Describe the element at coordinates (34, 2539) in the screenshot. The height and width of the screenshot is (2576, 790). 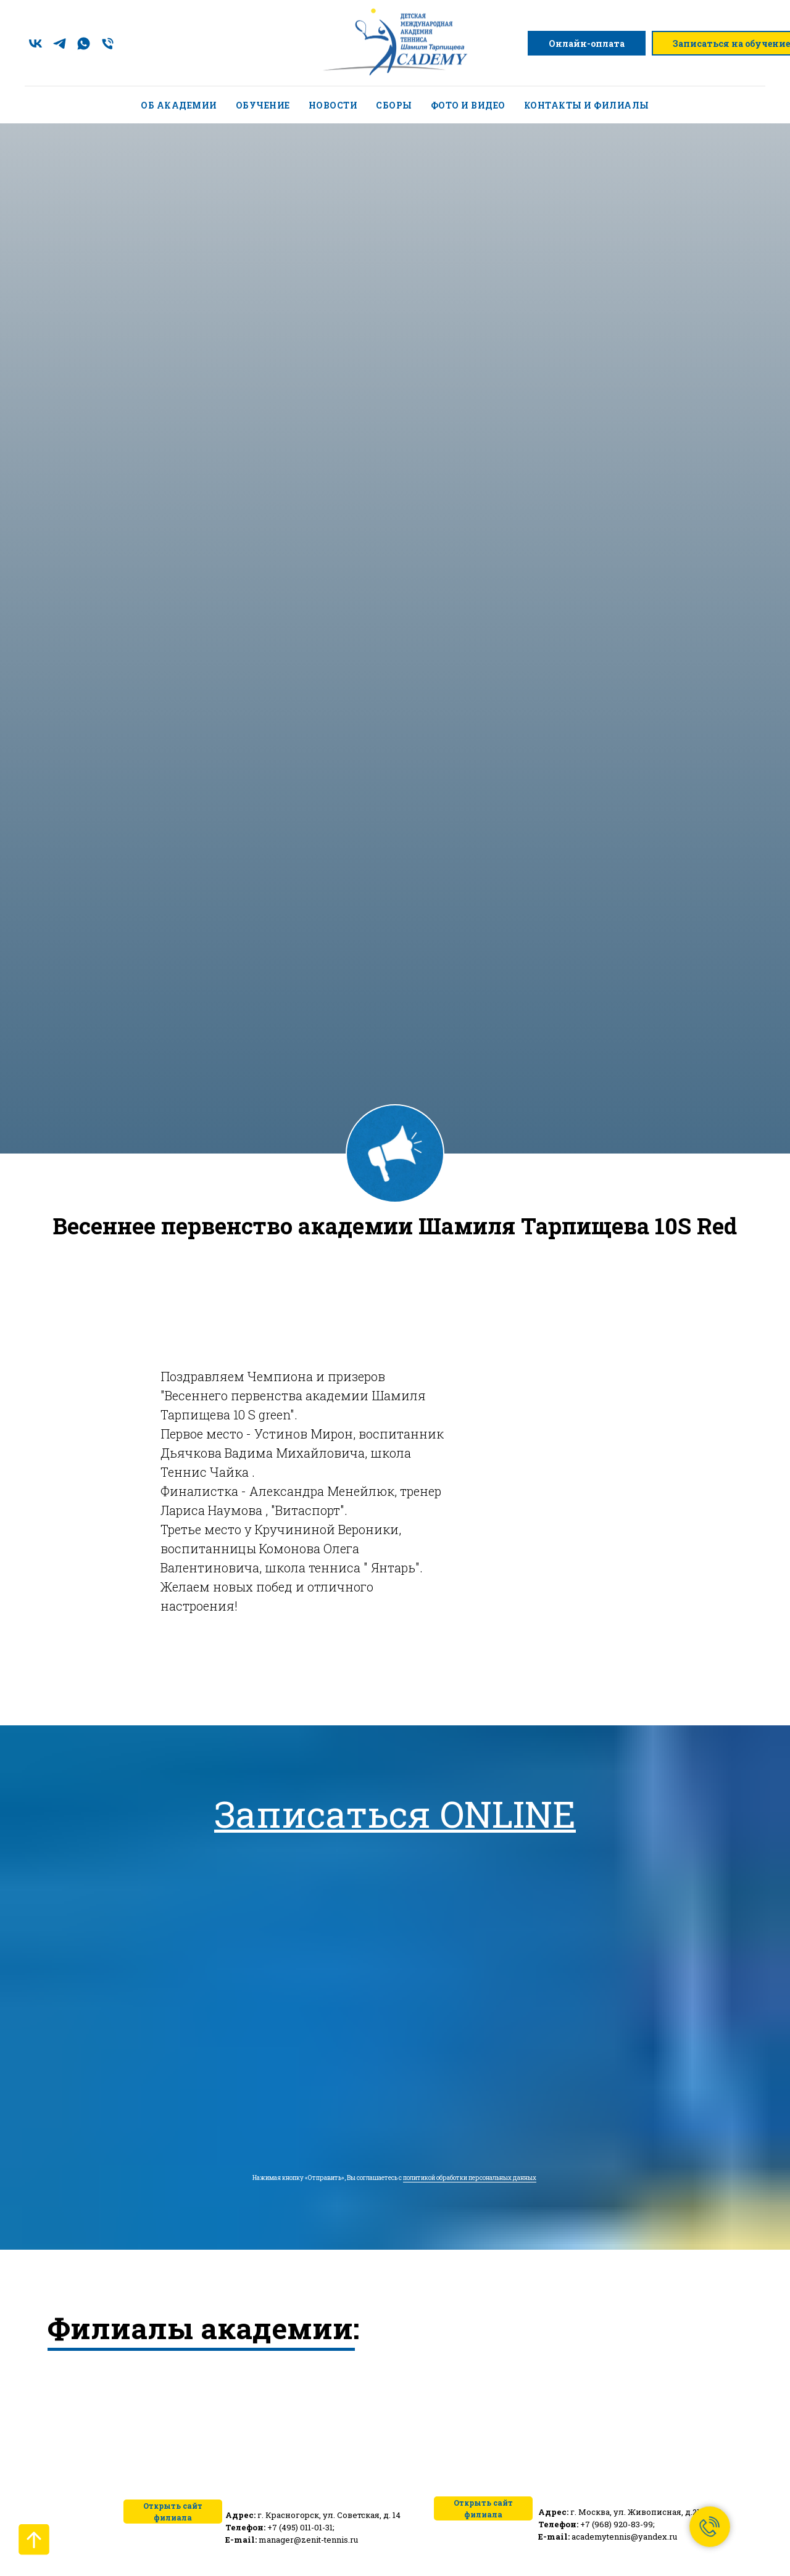
I see `[Вернуться к началу страницы]` at that location.